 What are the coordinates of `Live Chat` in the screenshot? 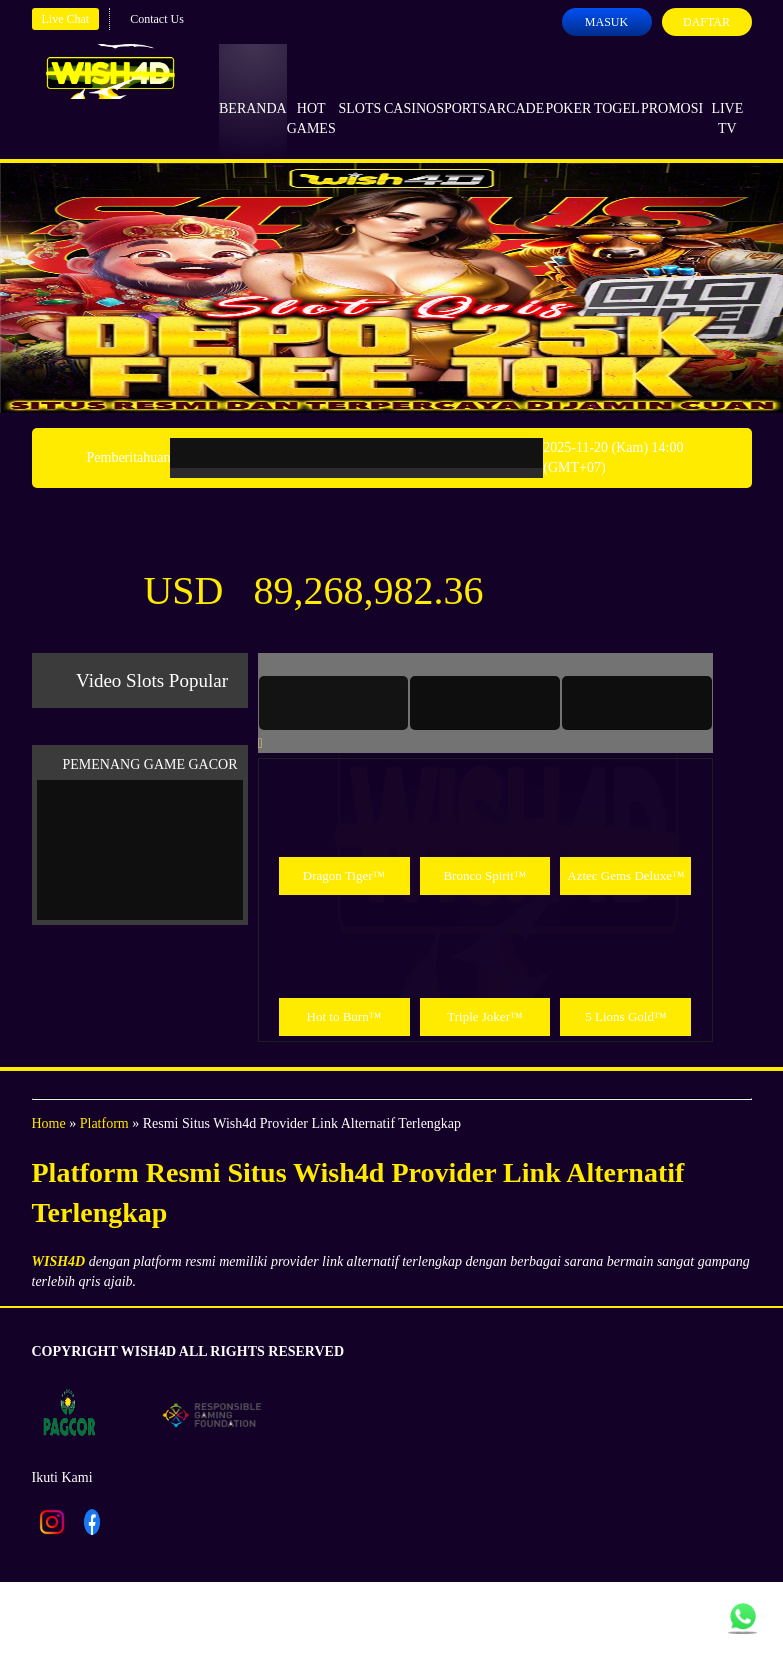 It's located at (66, 19).